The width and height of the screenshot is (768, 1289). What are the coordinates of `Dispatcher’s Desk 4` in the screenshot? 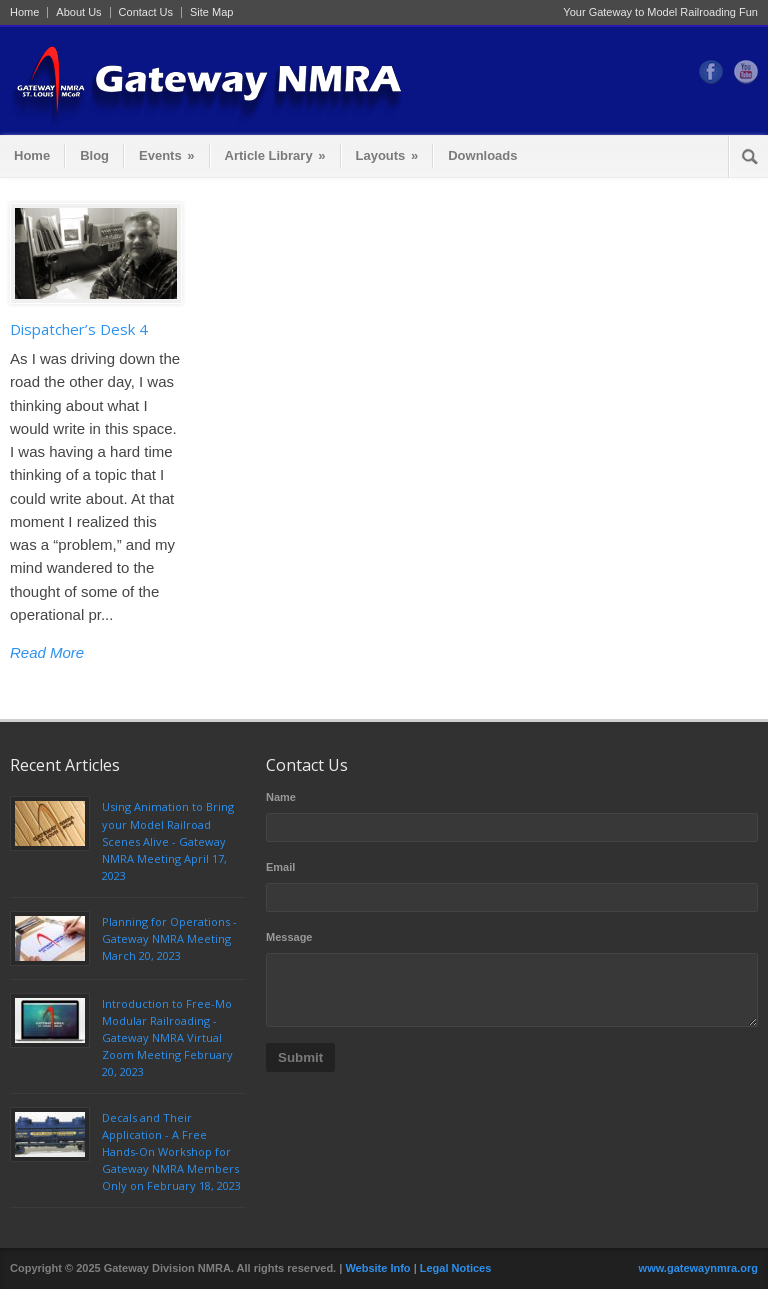 It's located at (79, 329).